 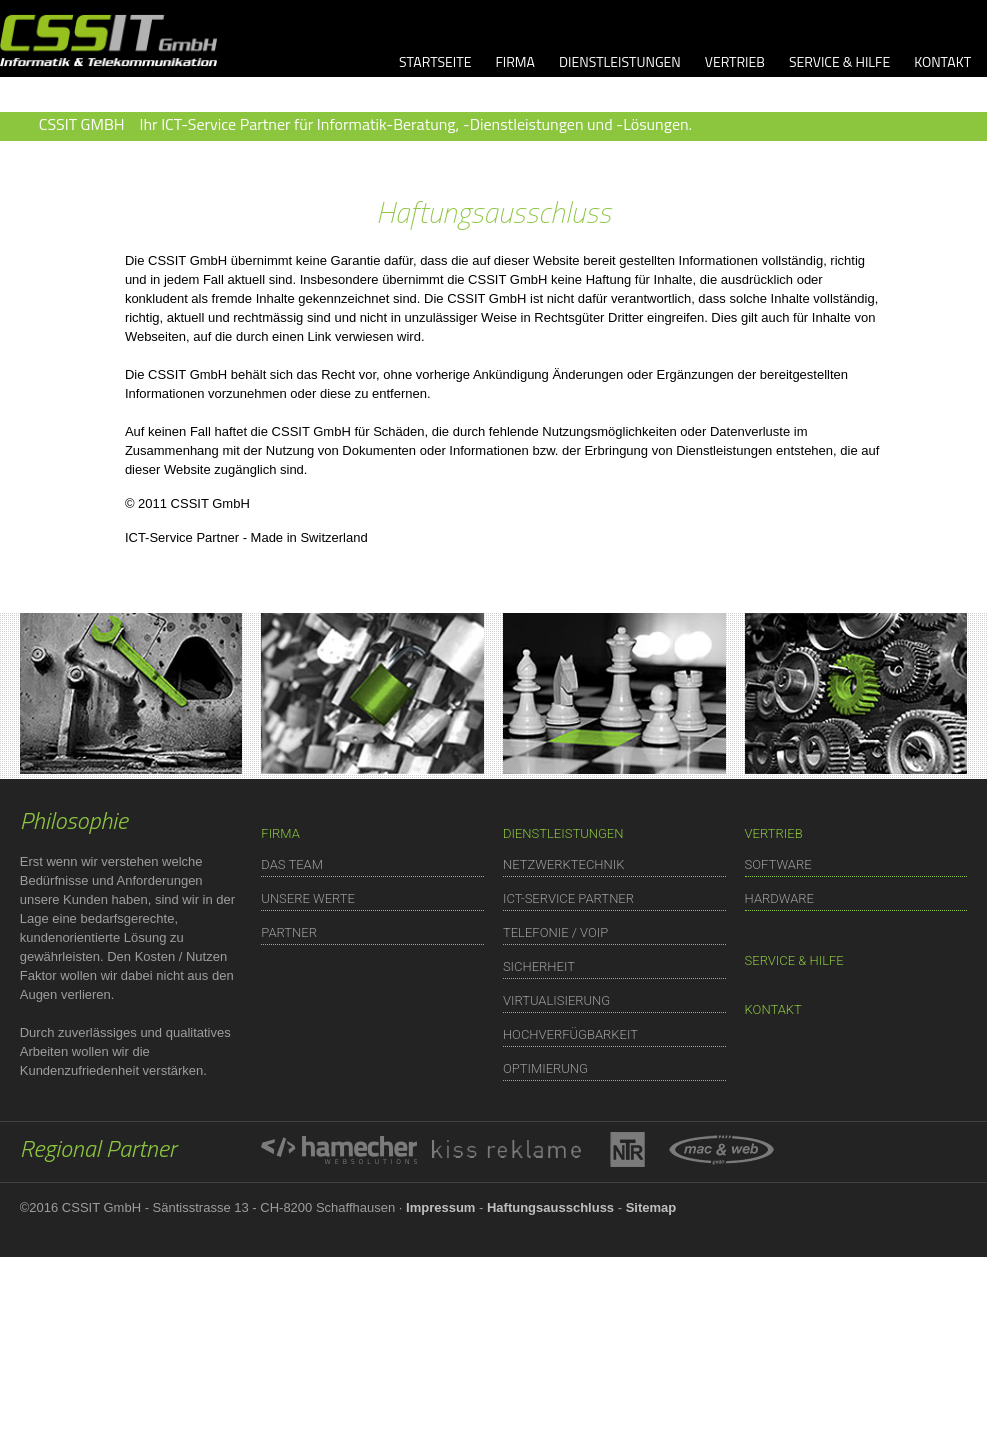 What do you see at coordinates (308, 898) in the screenshot?
I see `UNSERE WERTE` at bounding box center [308, 898].